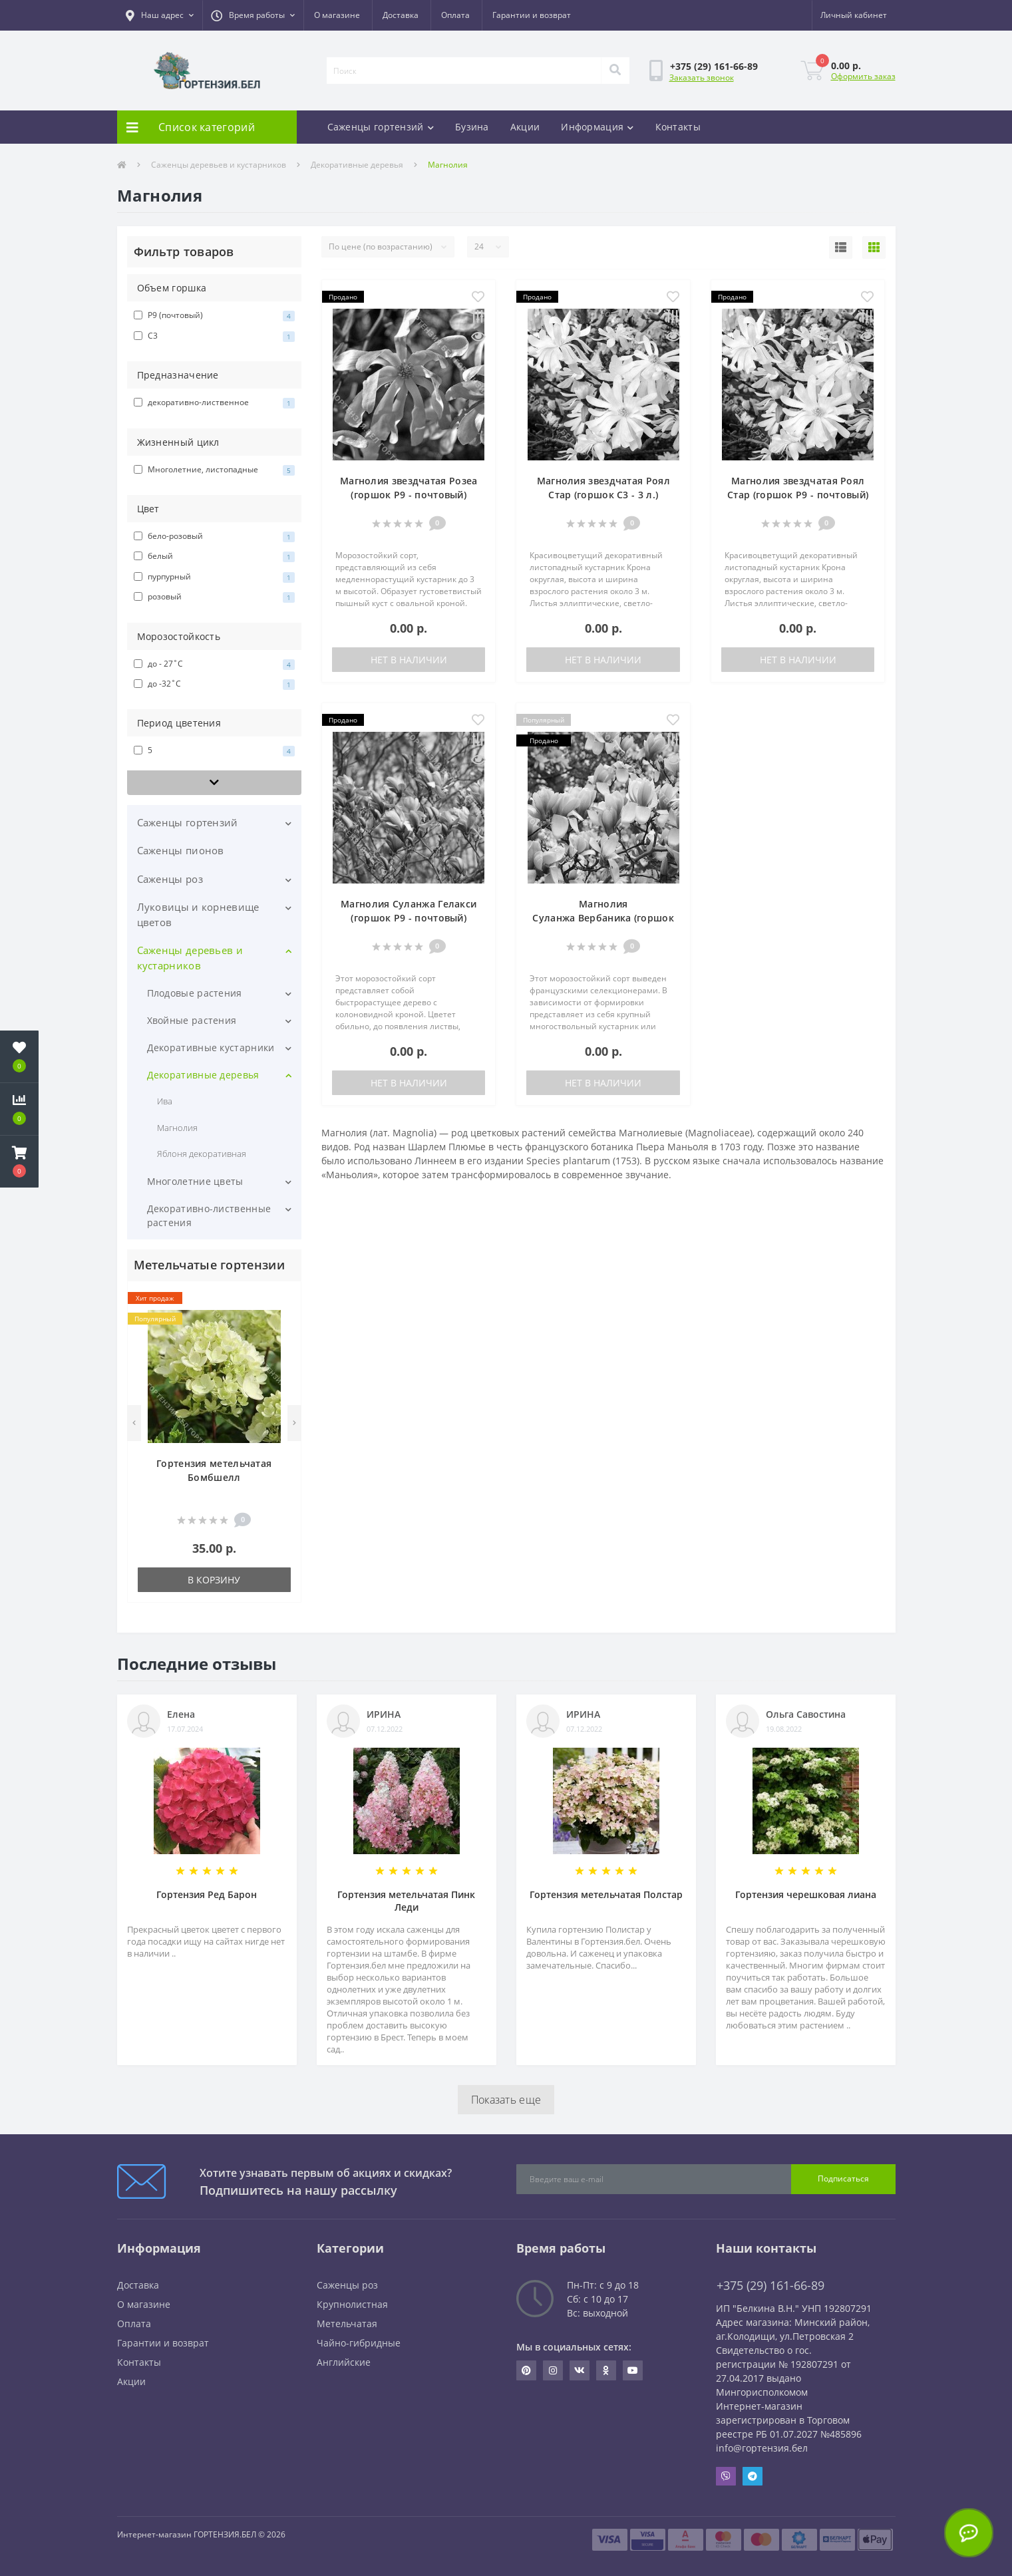  Describe the element at coordinates (194, 993) in the screenshot. I see `Плодовые растения` at that location.